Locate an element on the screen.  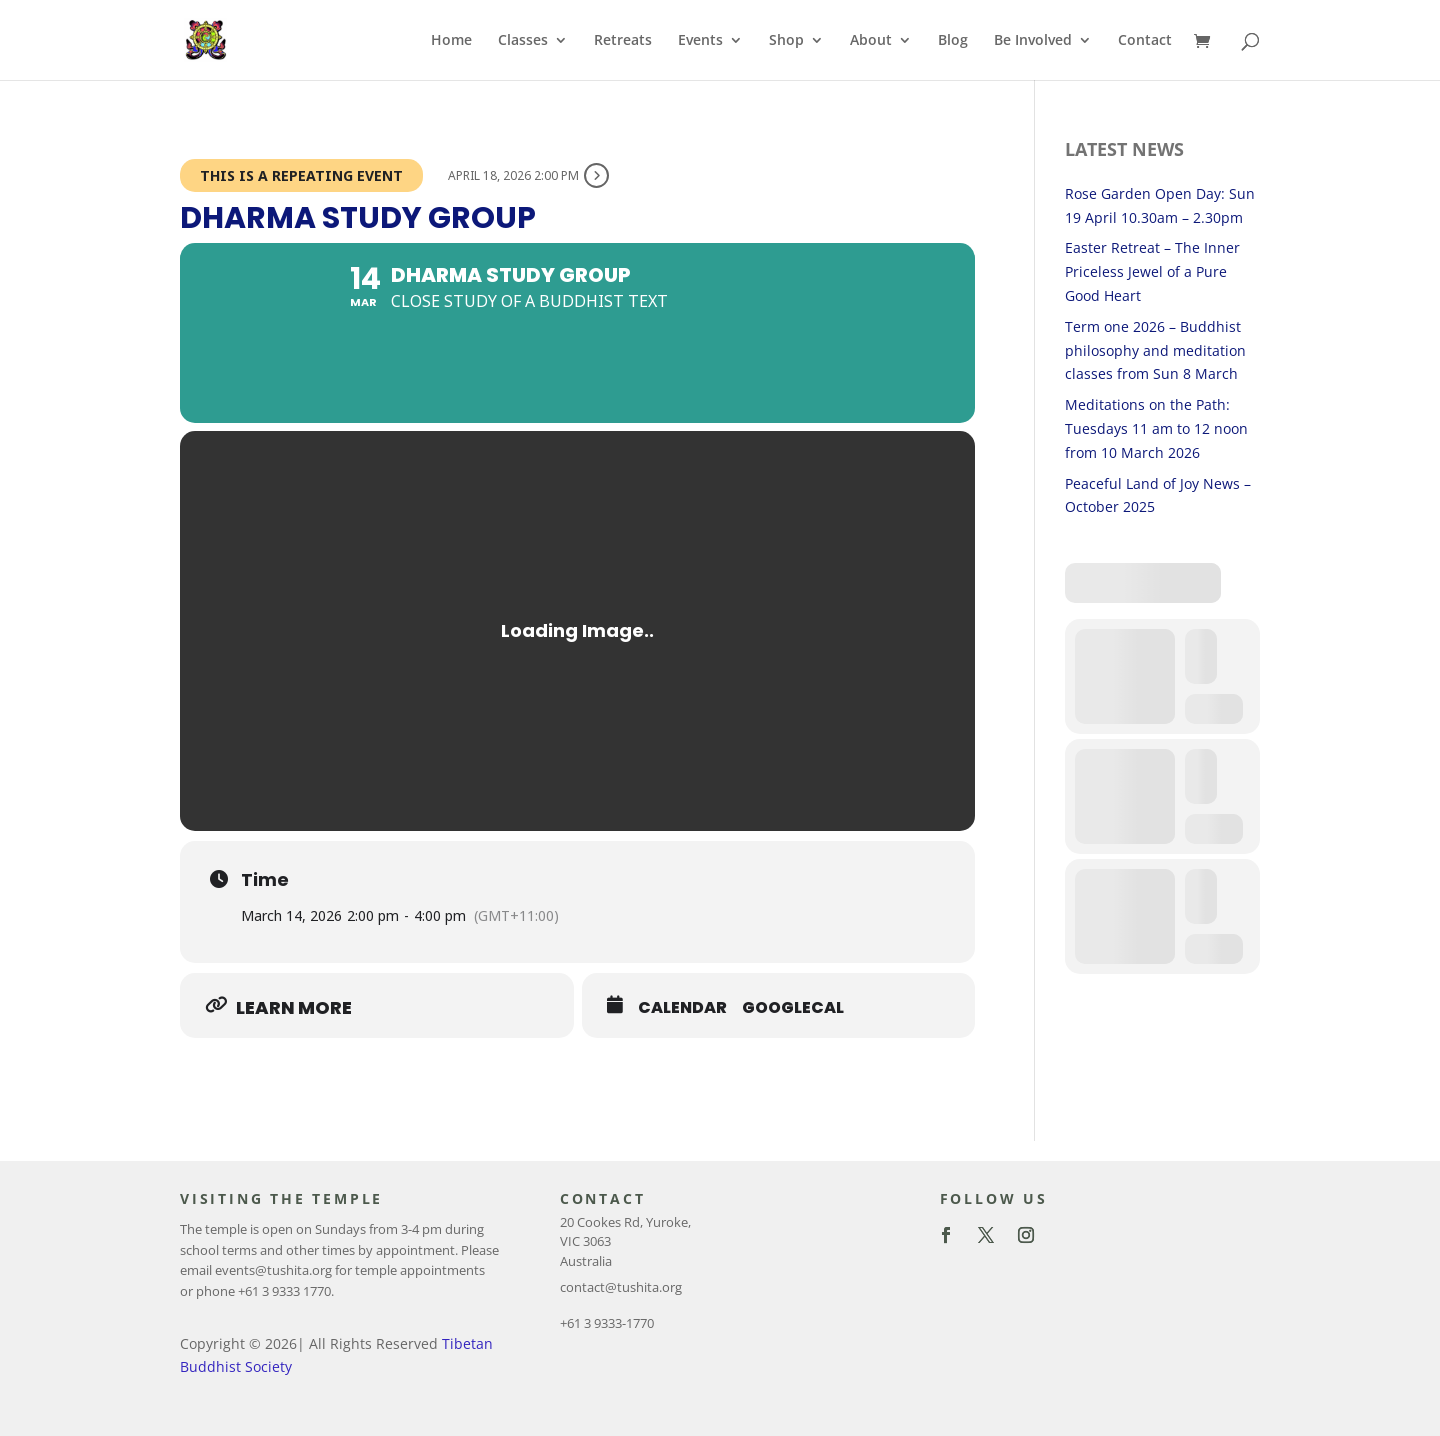
Shop is located at coordinates (786, 41).